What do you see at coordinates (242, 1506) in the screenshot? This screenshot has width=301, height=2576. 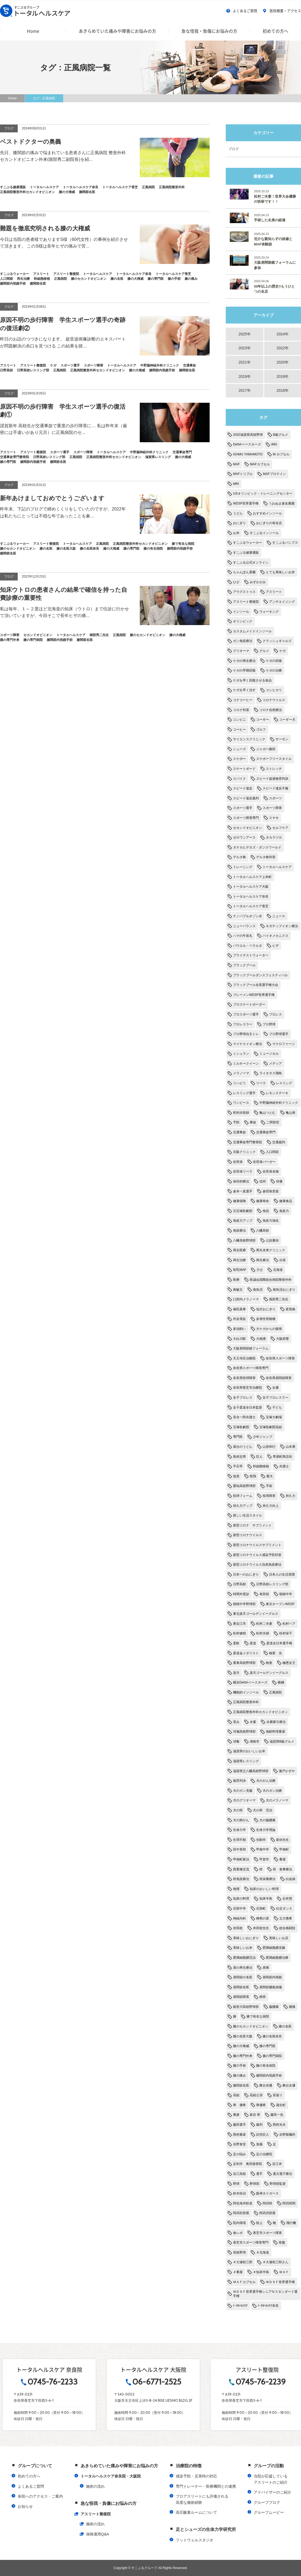 I see `持久力アップ` at bounding box center [242, 1506].